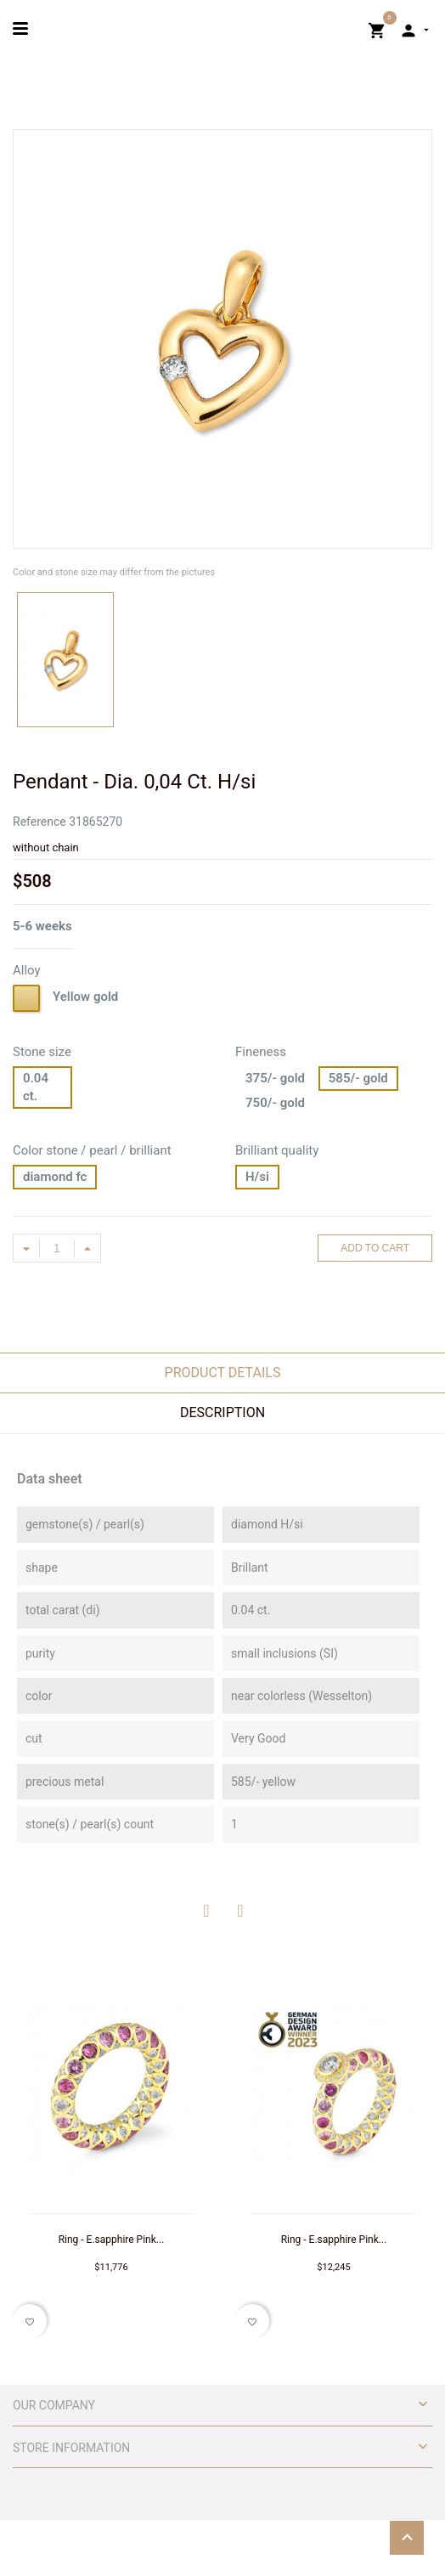  What do you see at coordinates (112, 2240) in the screenshot?
I see `Ring - E.sapphire Pink...` at bounding box center [112, 2240].